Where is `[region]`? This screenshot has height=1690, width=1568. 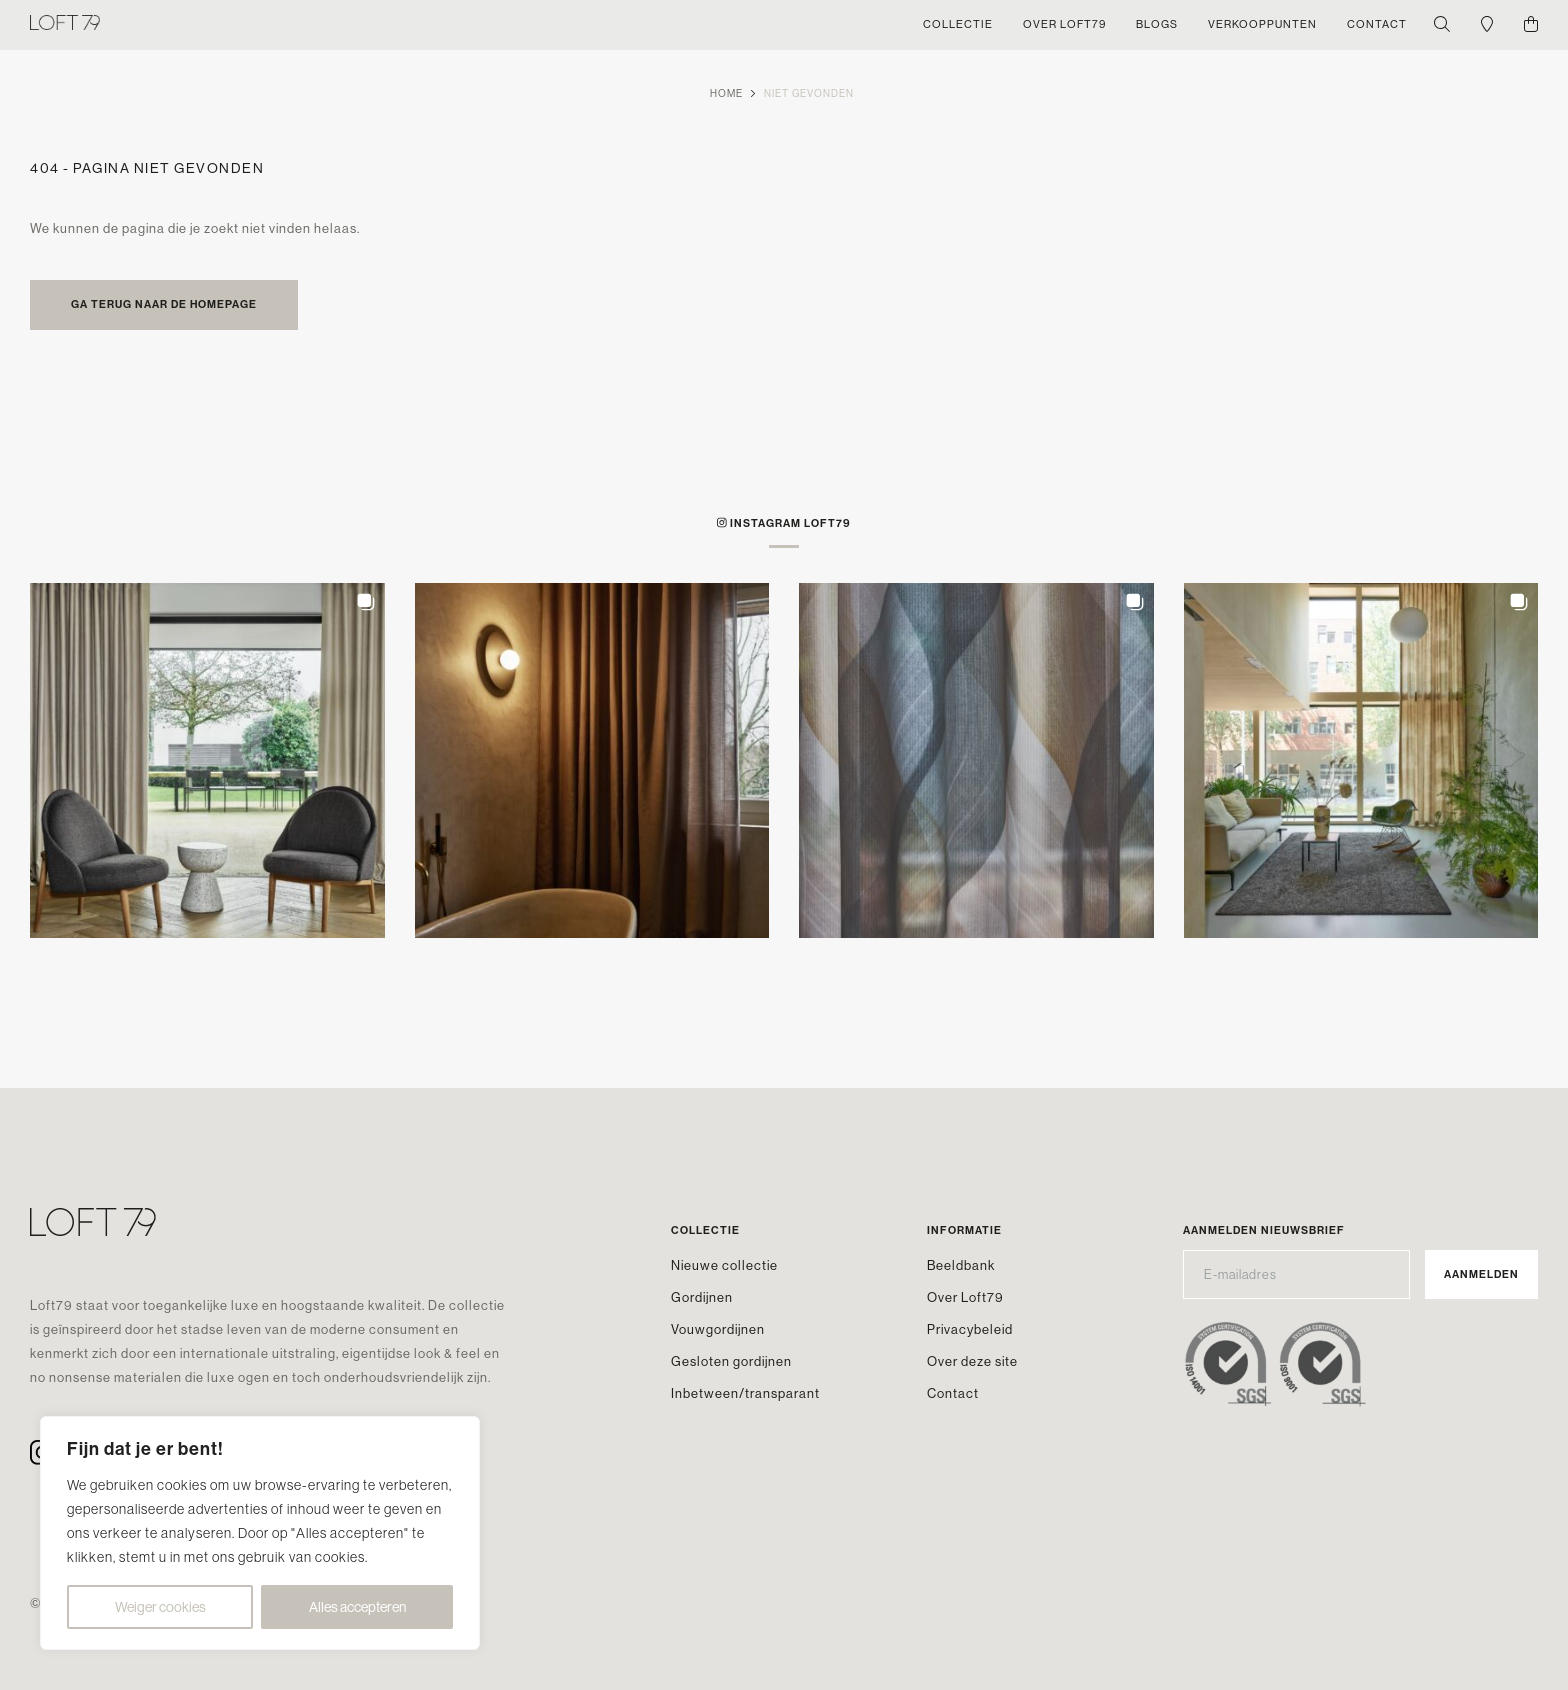 [region] is located at coordinates (260, 1533).